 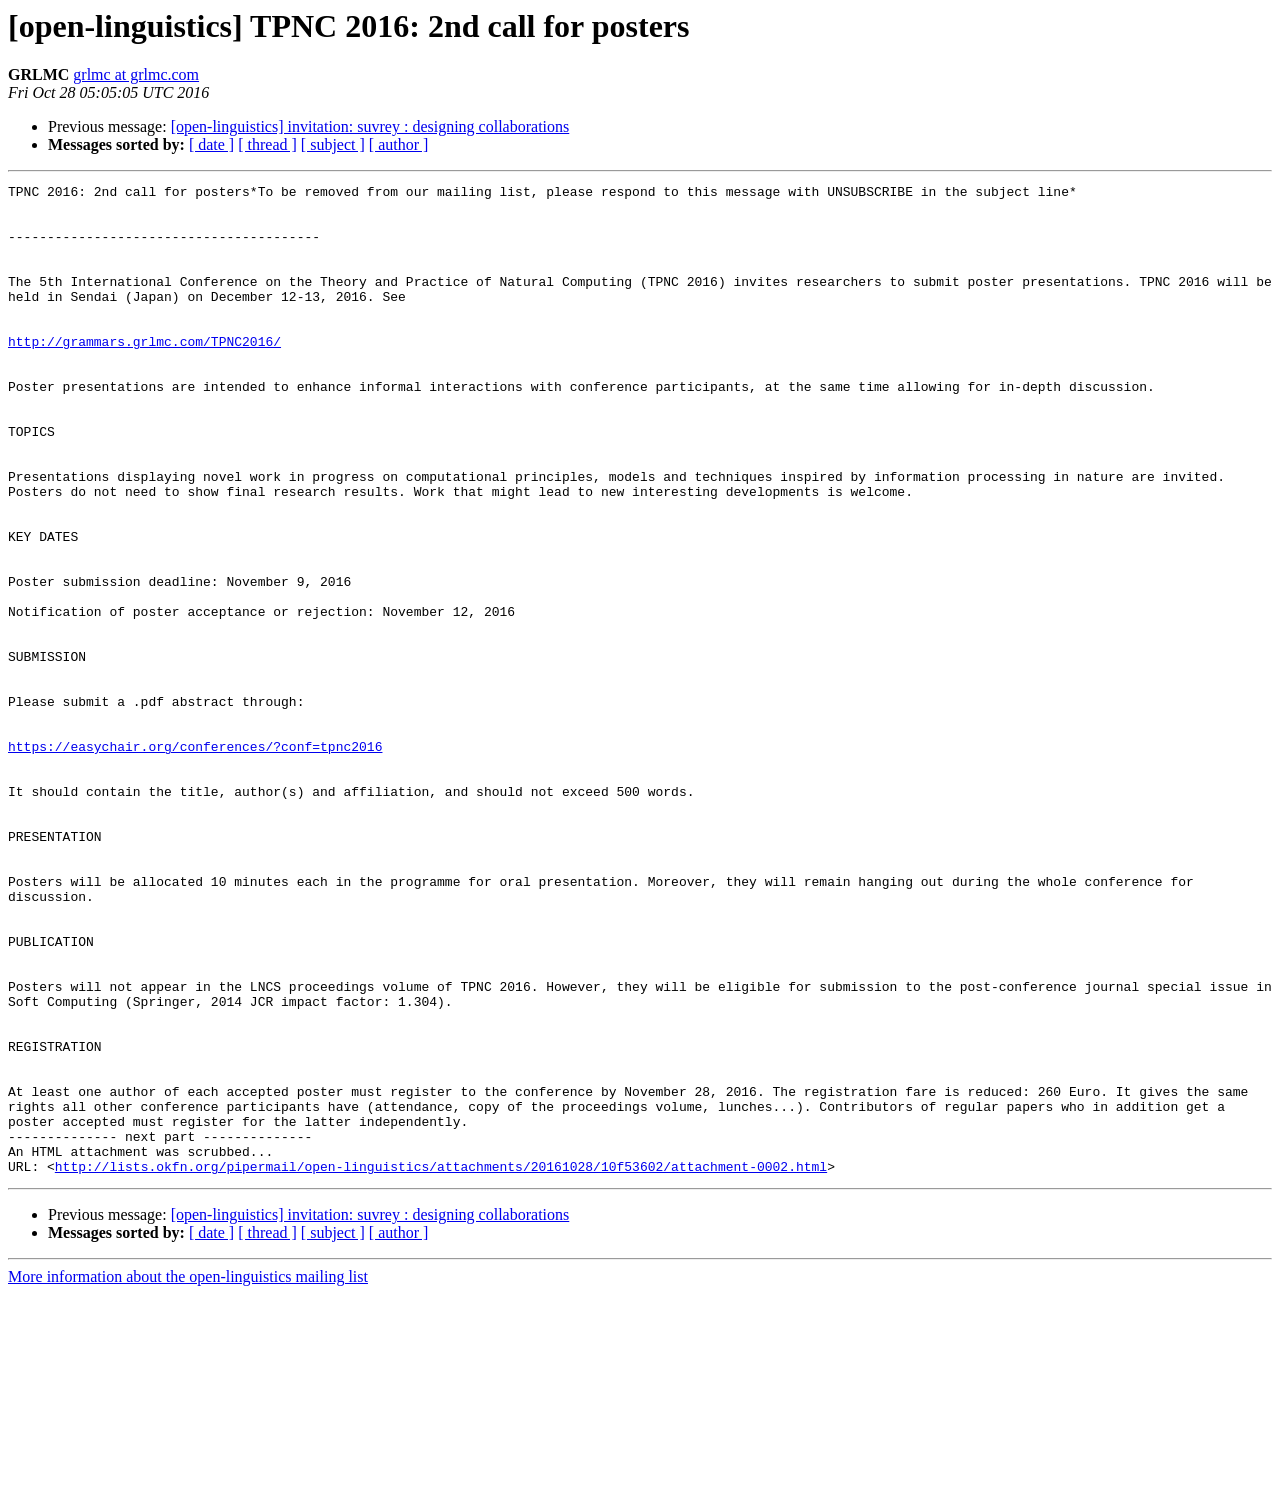 I want to click on [open-linguistics] invitation: suvrey : designing collaborations, so click(x=370, y=126).